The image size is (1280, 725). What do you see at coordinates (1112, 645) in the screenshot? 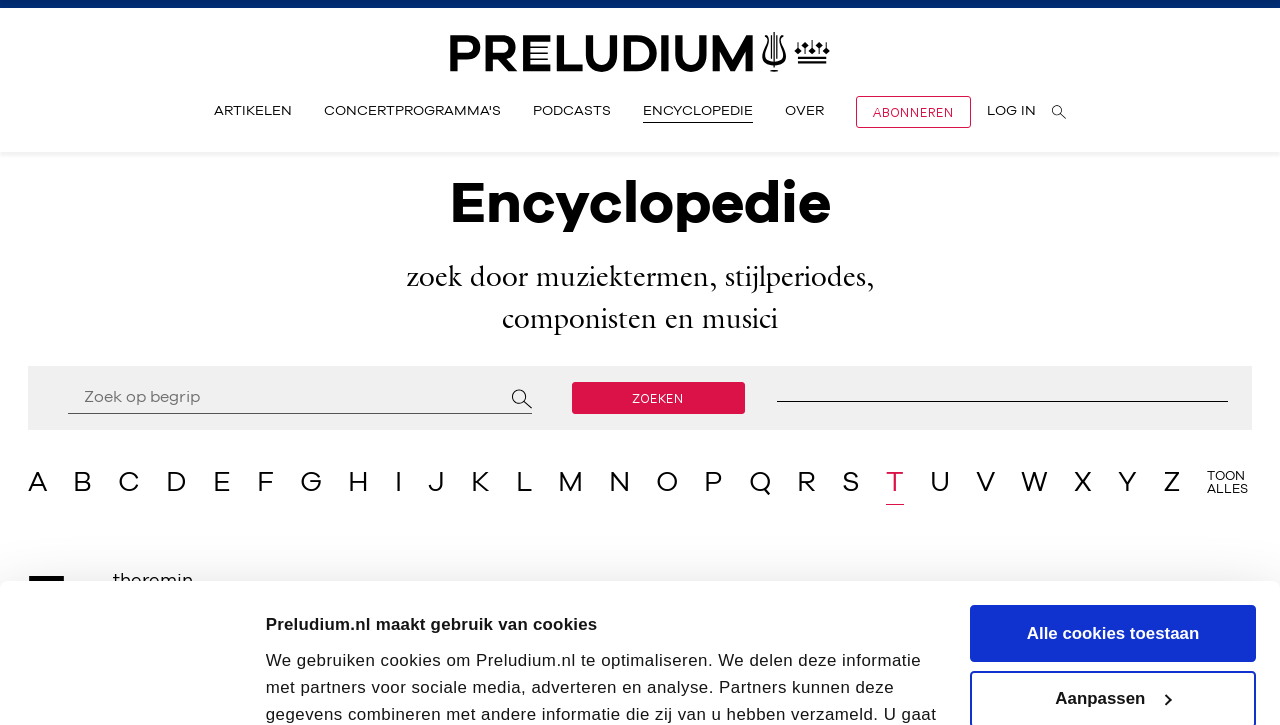
I see `Alleen noodzakelijke cookies` at bounding box center [1112, 645].